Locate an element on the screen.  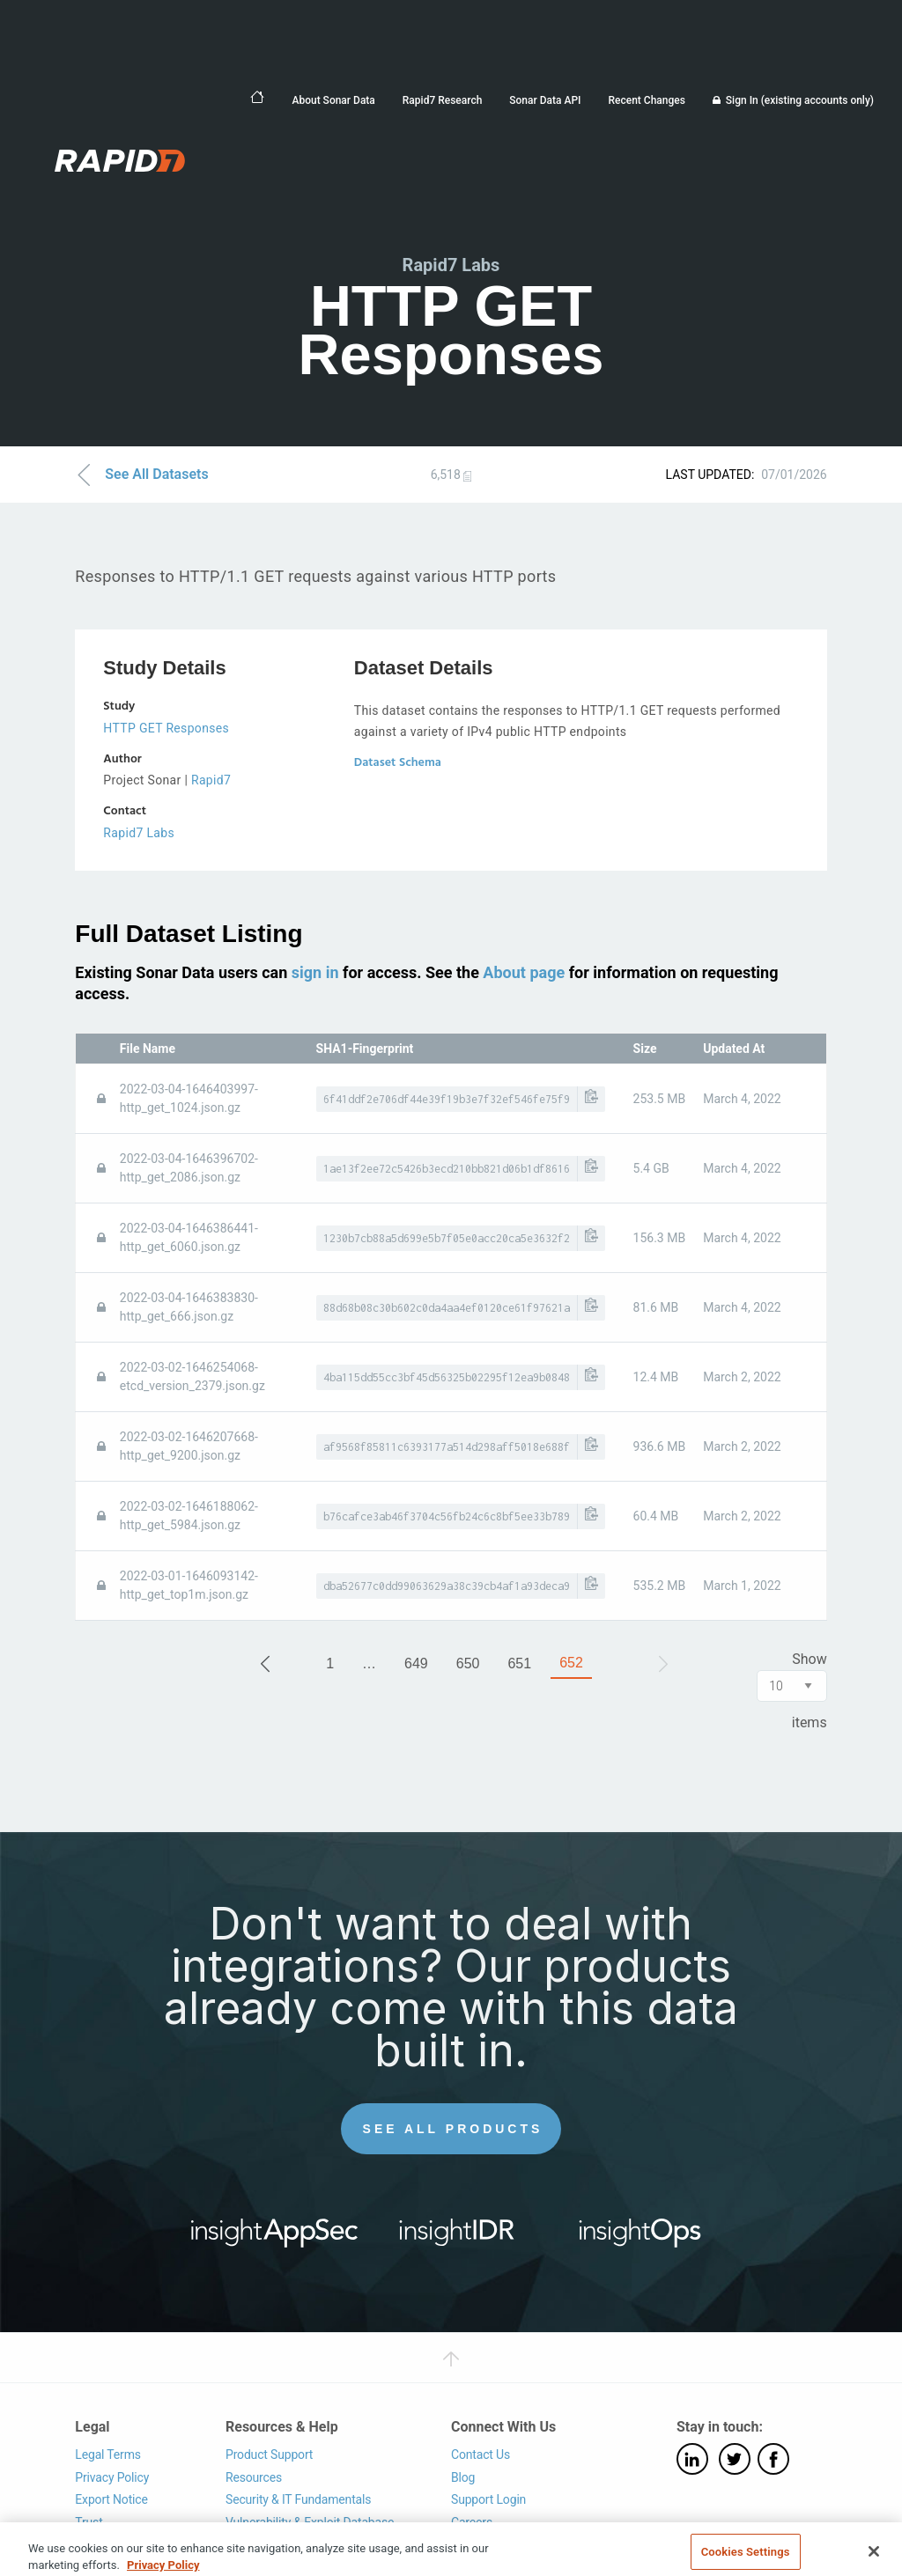
Product Support is located at coordinates (269, 2454).